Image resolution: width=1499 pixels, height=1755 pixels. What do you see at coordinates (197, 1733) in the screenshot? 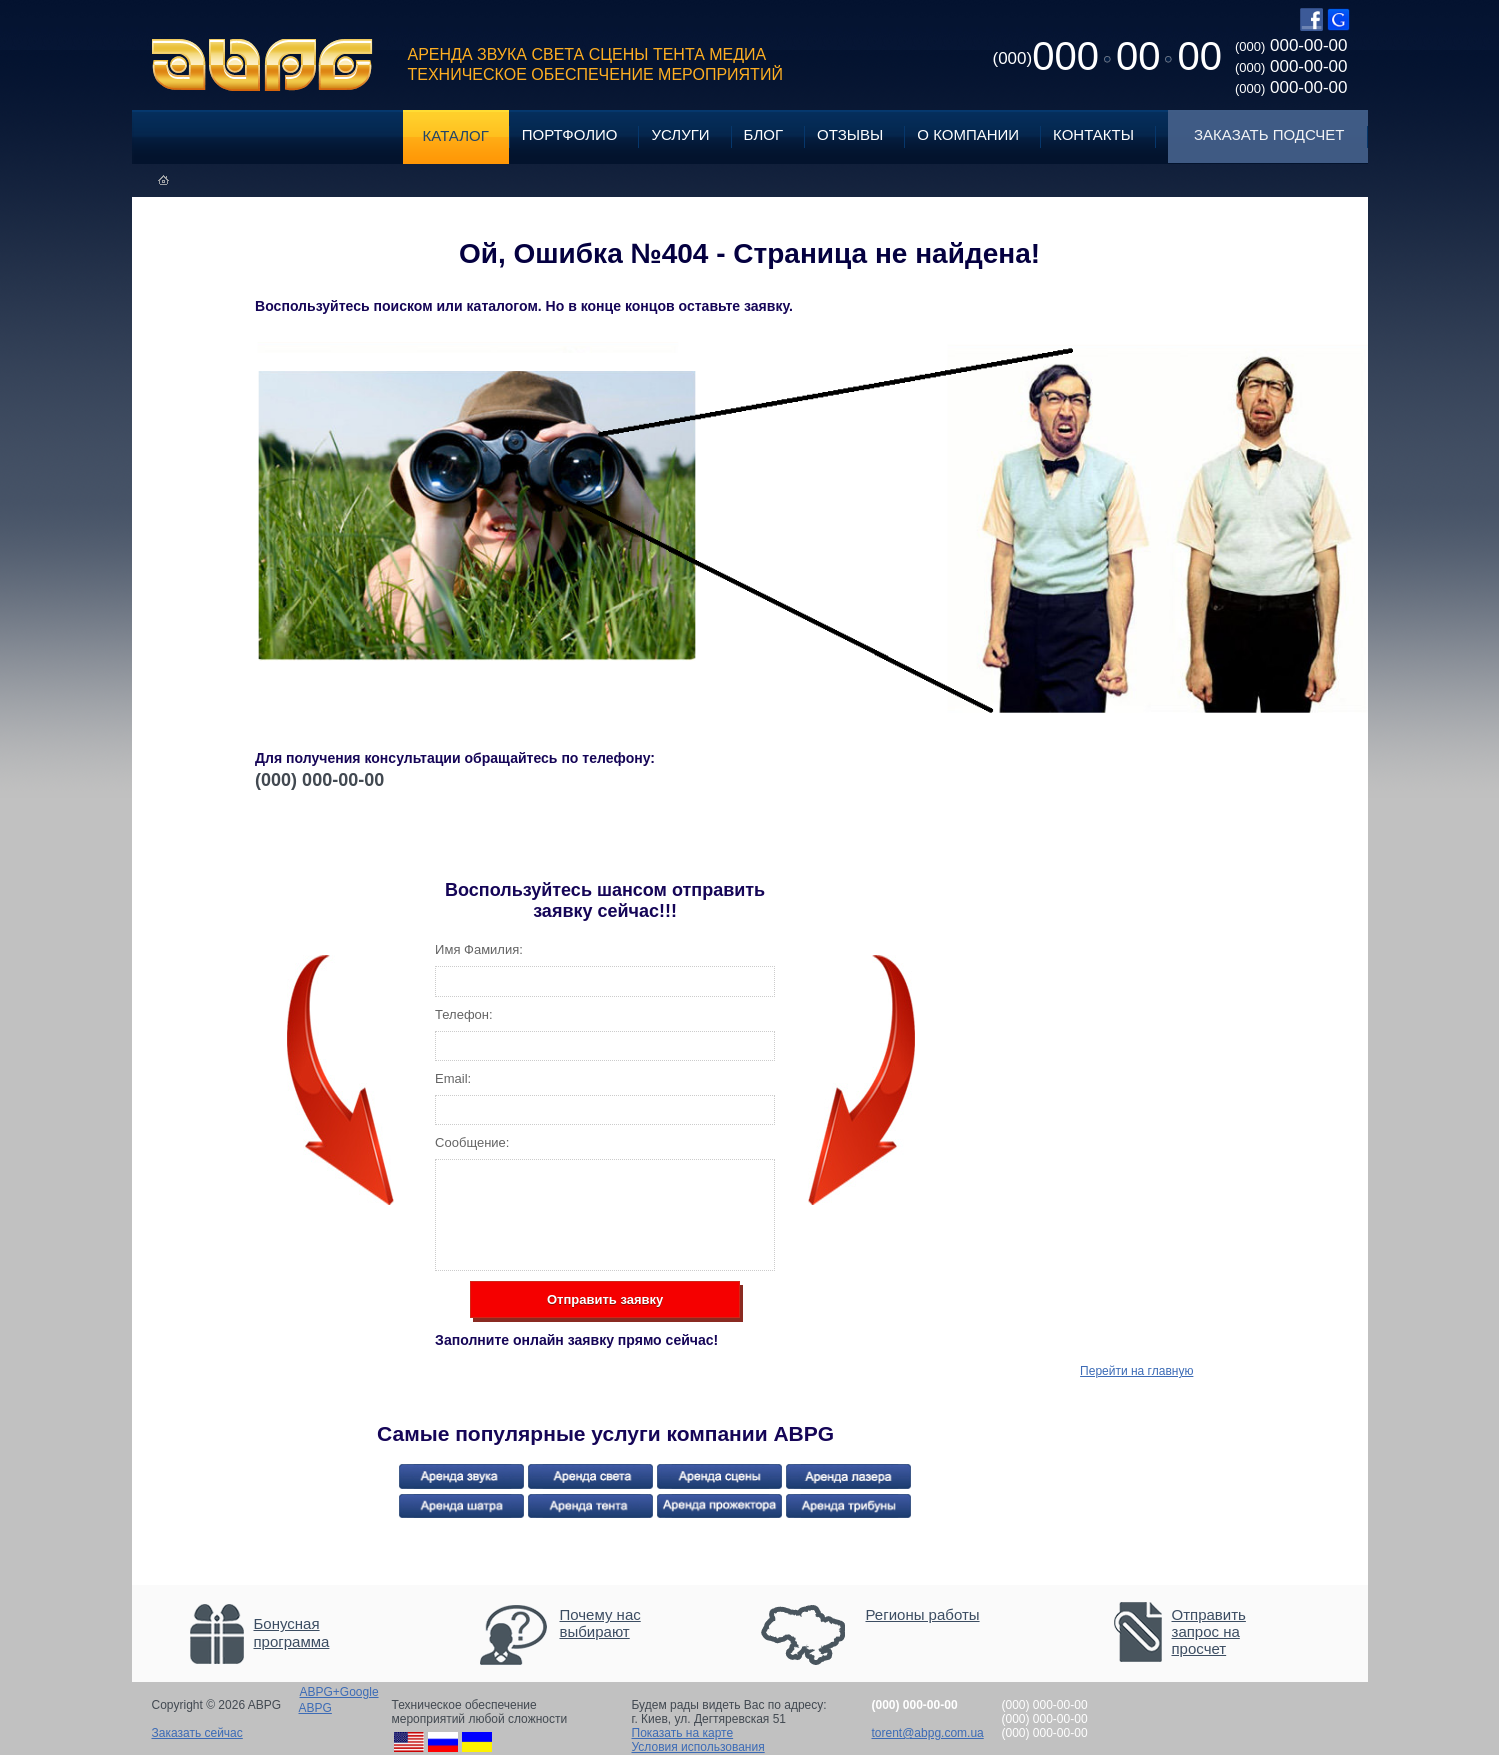
I see `Заказать сейчас` at bounding box center [197, 1733].